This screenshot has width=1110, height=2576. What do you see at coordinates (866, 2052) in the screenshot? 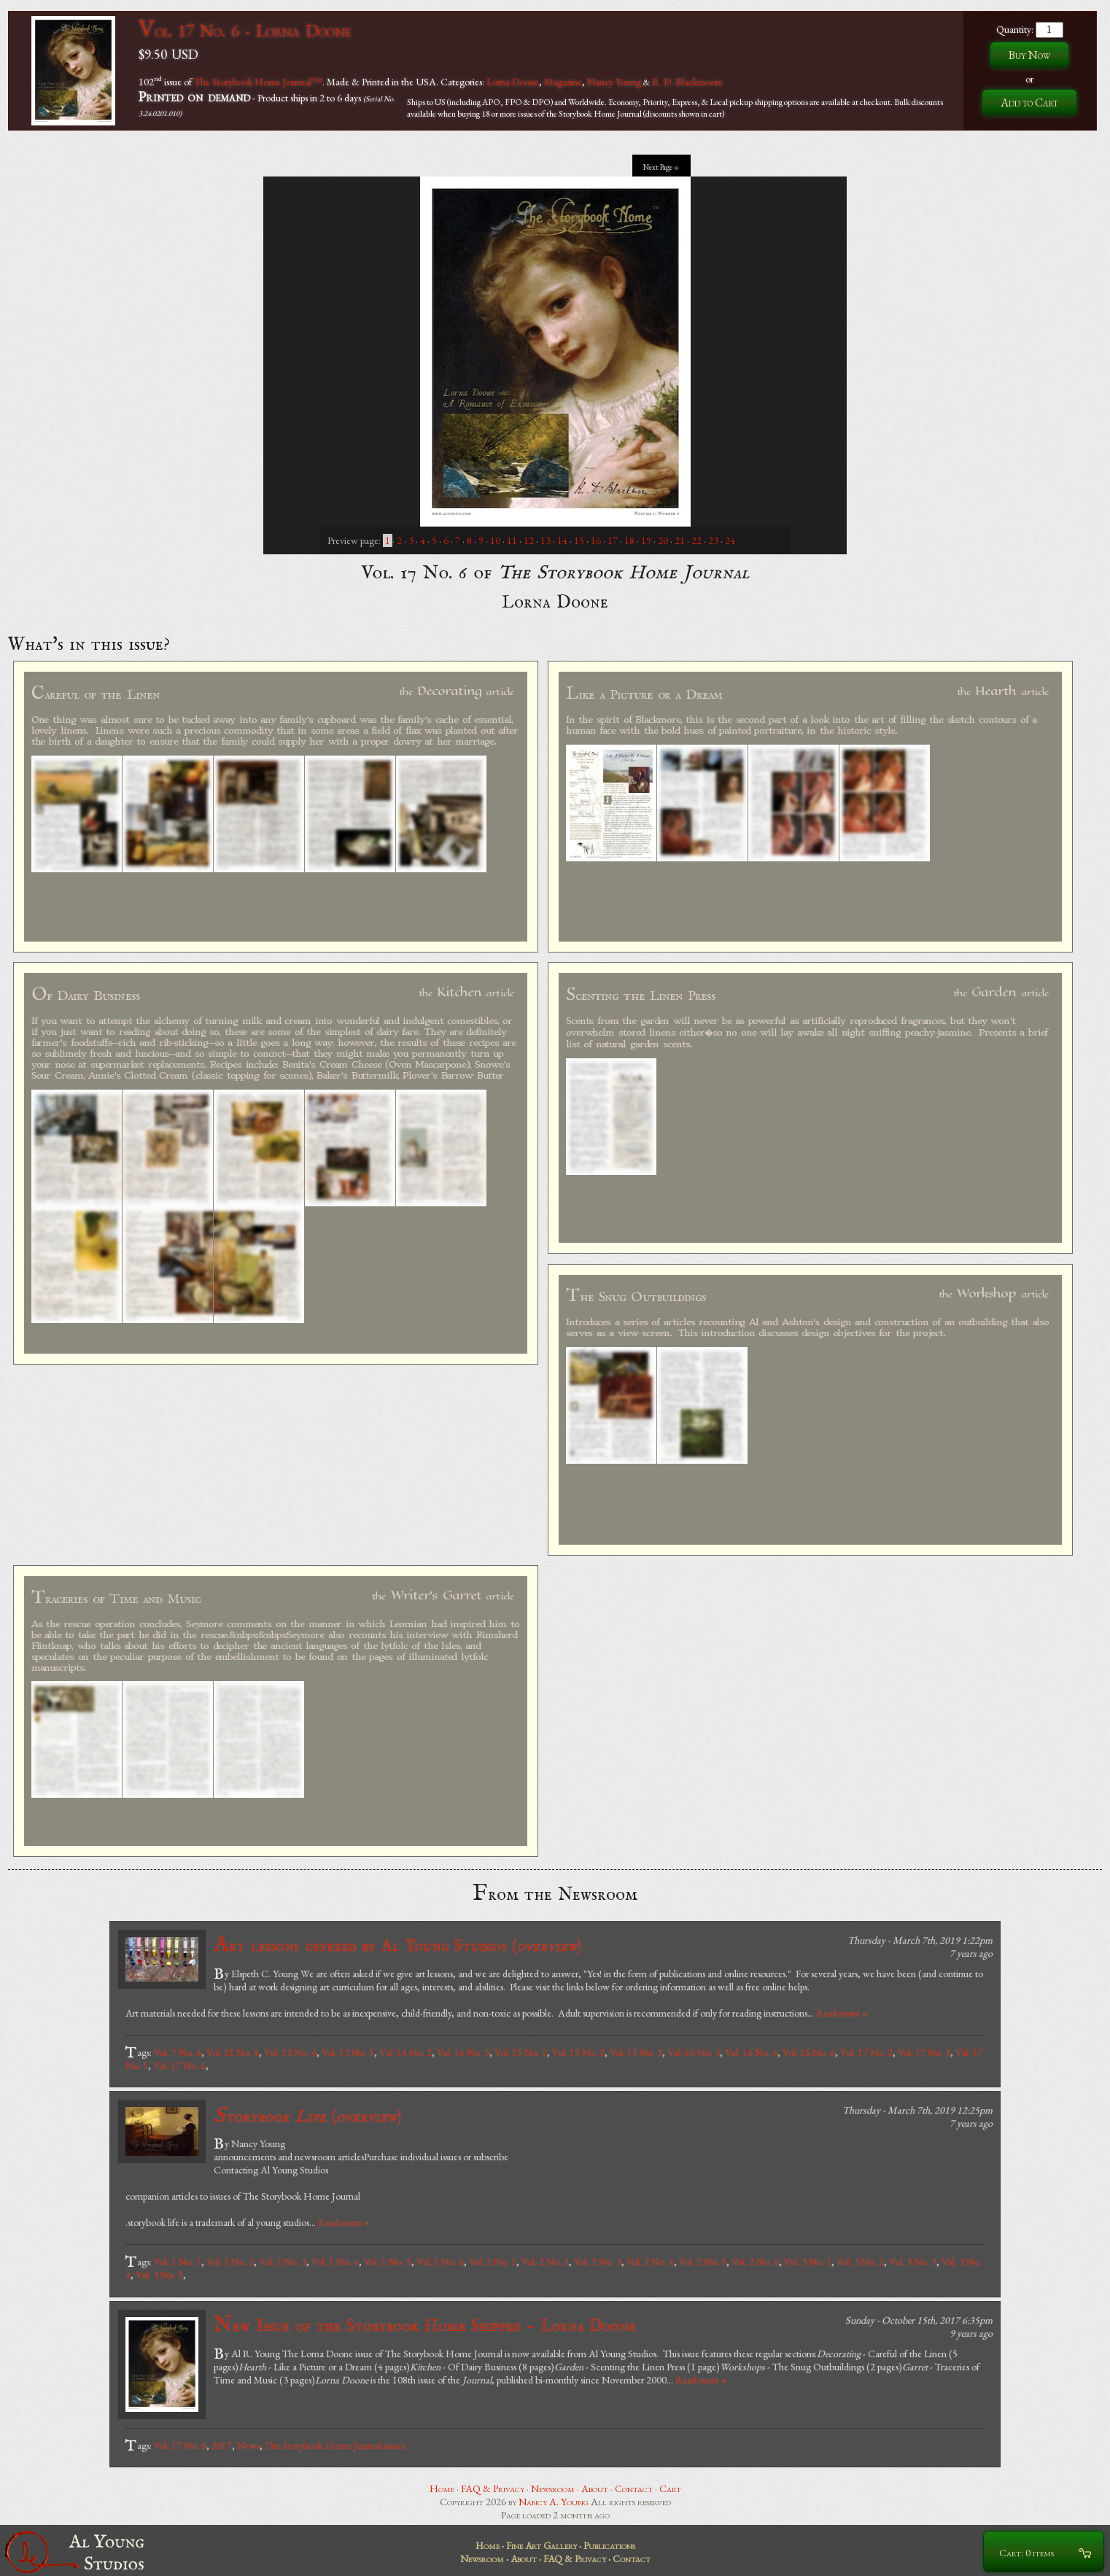
I see `Vol. 17 No. 2` at bounding box center [866, 2052].